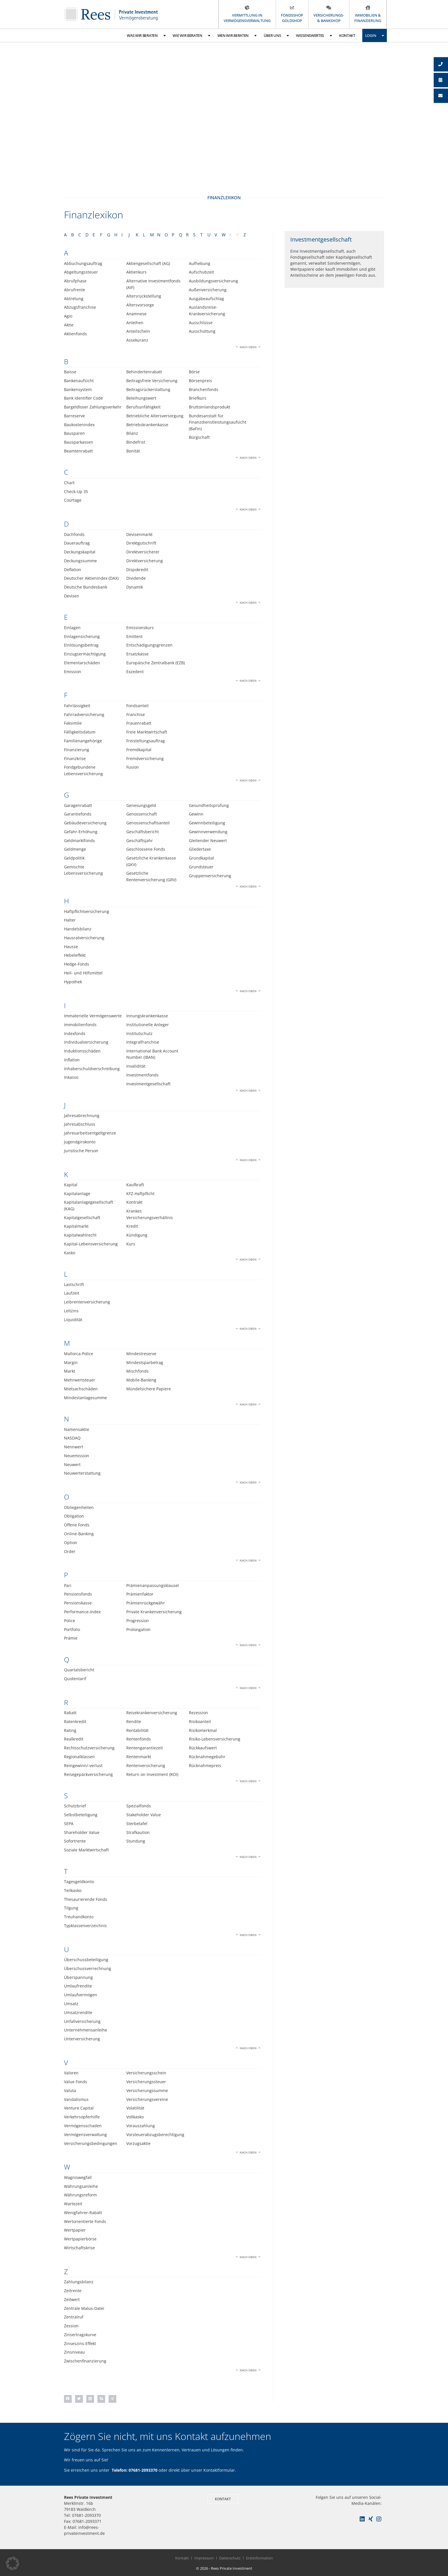 The width and height of the screenshot is (448, 2576). Describe the element at coordinates (141, 1380) in the screenshot. I see `Mobile-Banking` at that location.